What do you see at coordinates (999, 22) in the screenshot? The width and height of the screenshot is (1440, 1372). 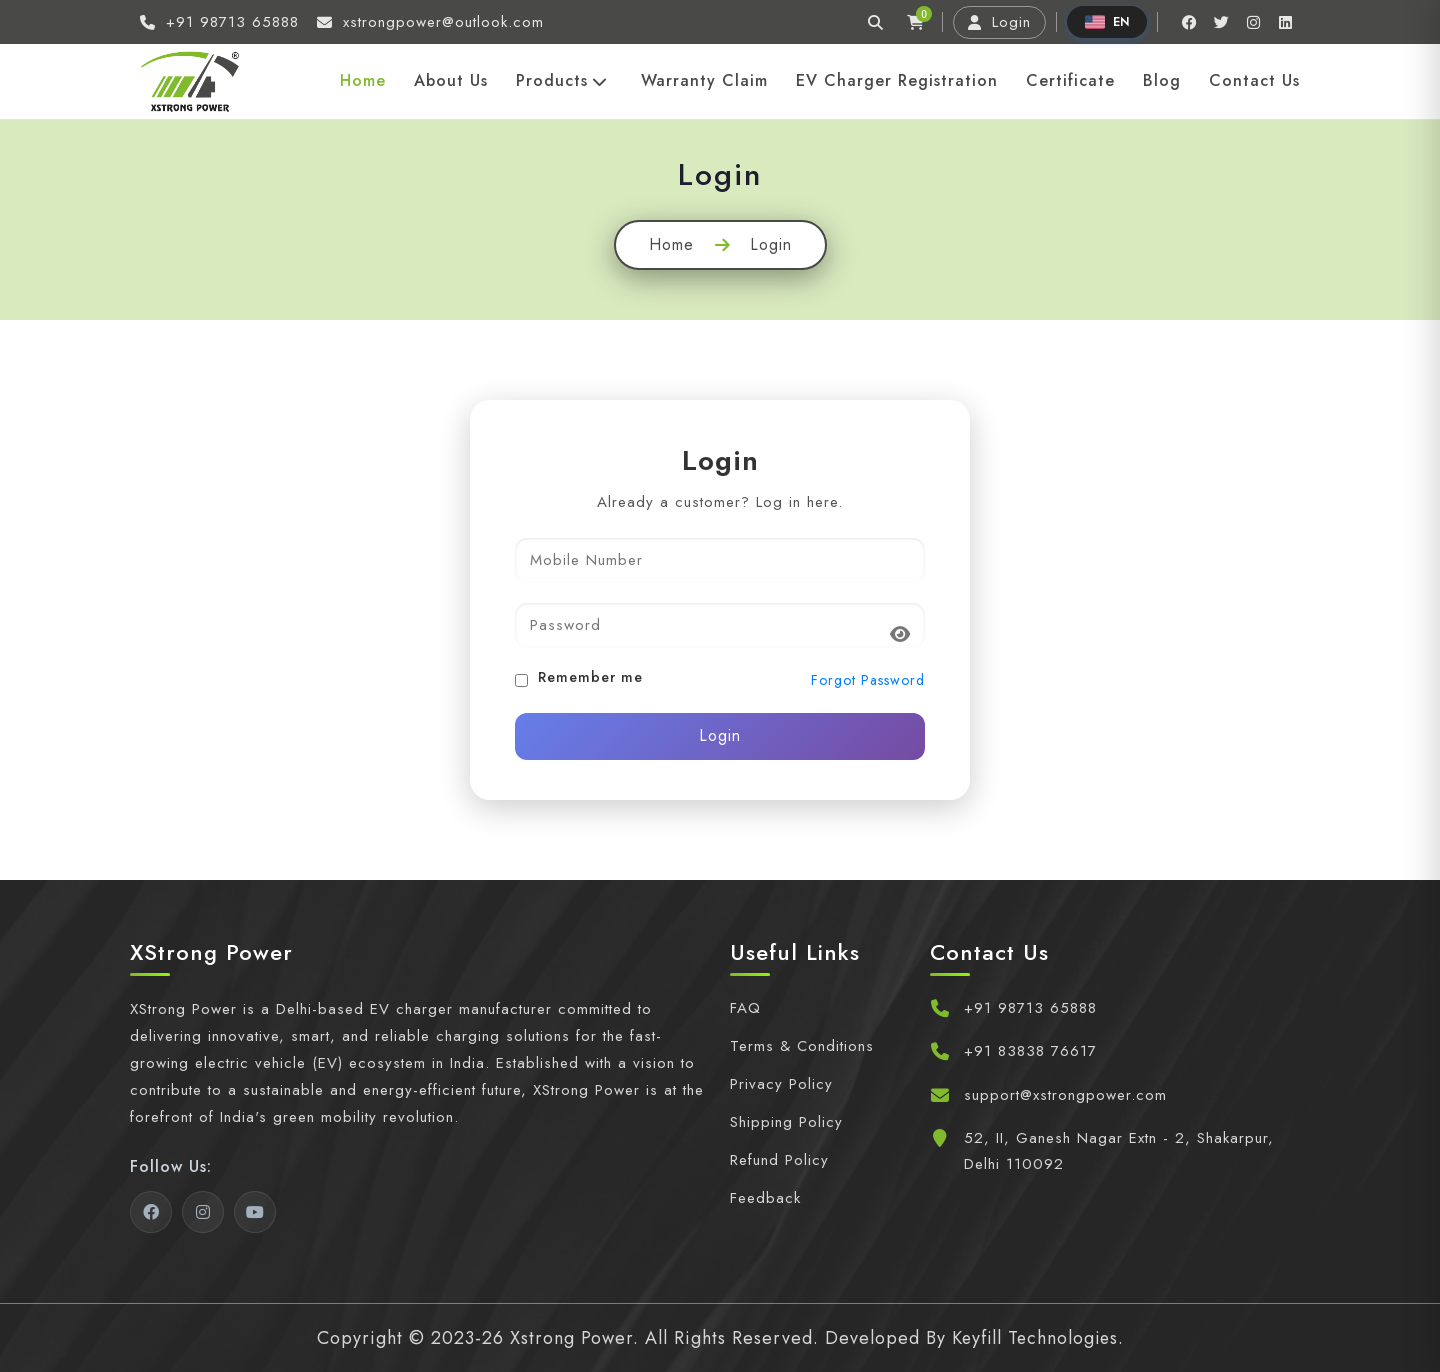 I see `Login` at bounding box center [999, 22].